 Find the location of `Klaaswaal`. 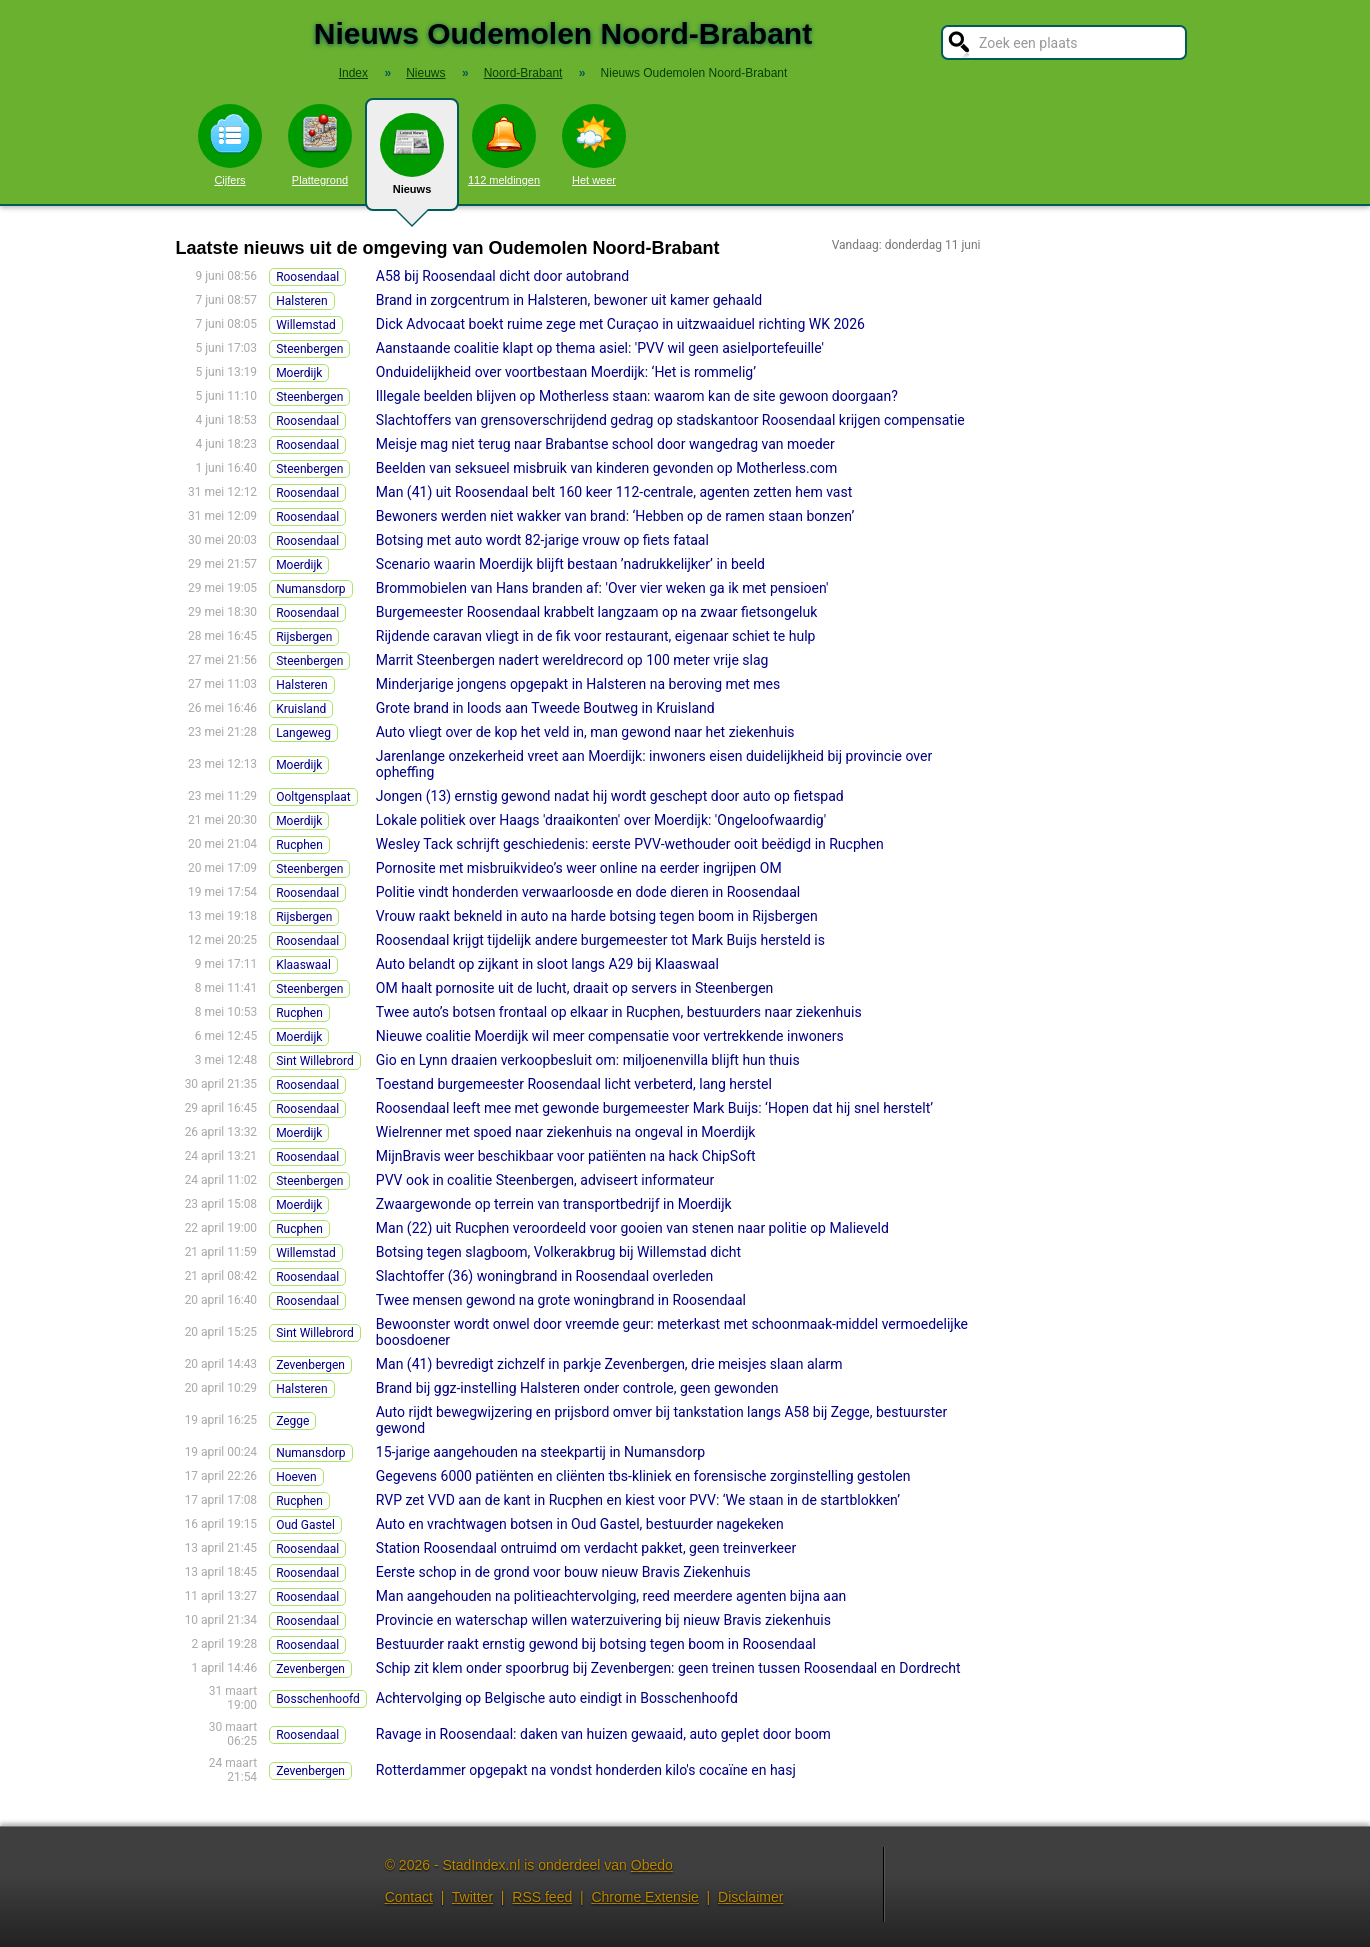

Klaaswaal is located at coordinates (303, 965).